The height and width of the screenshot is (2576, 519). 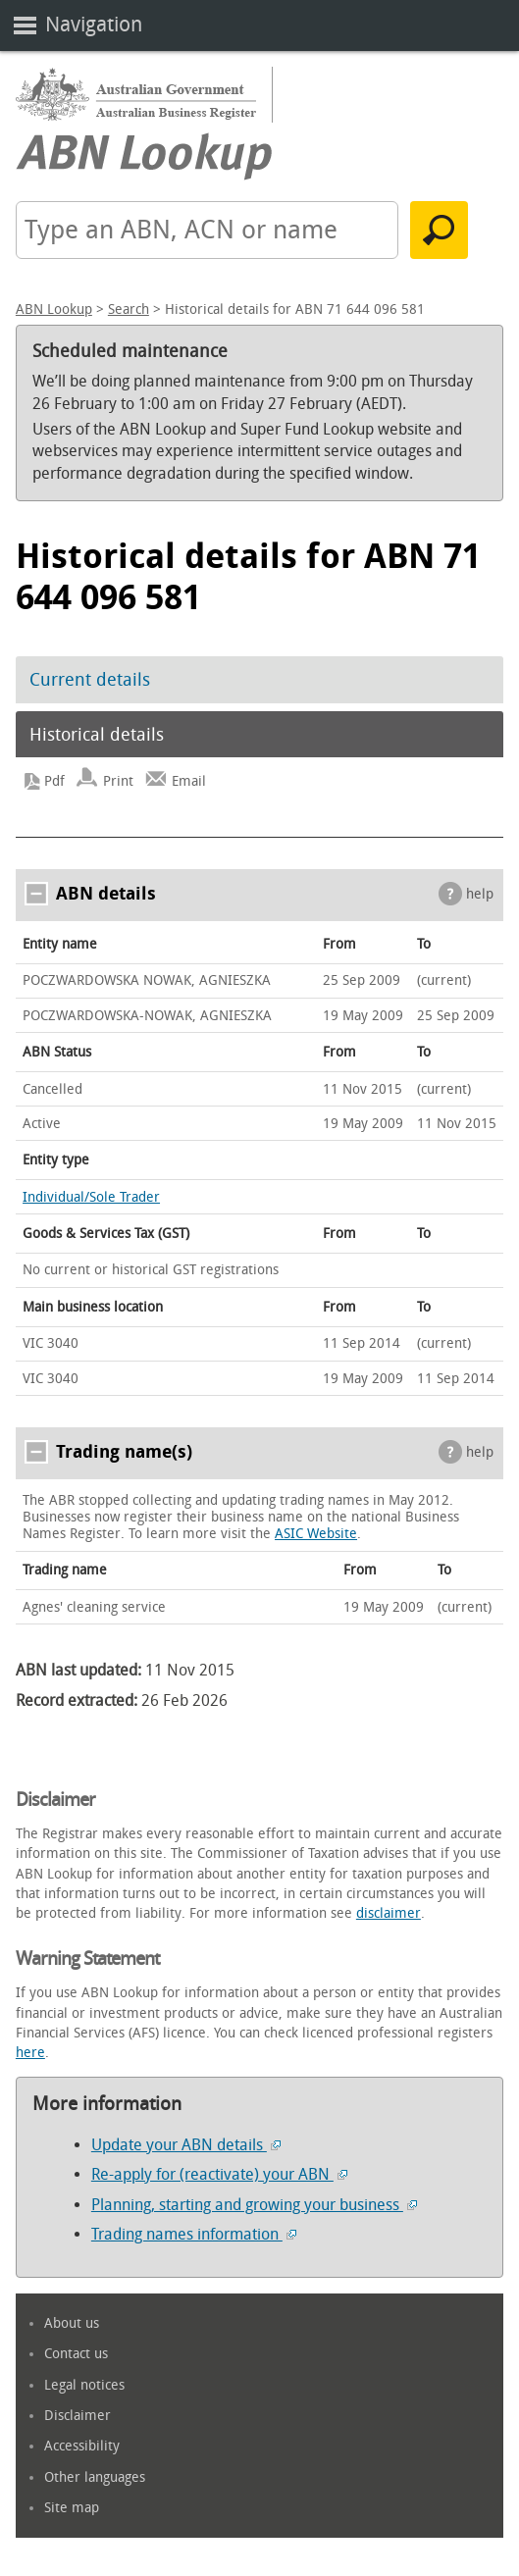 What do you see at coordinates (82, 2446) in the screenshot?
I see `Accessibility` at bounding box center [82, 2446].